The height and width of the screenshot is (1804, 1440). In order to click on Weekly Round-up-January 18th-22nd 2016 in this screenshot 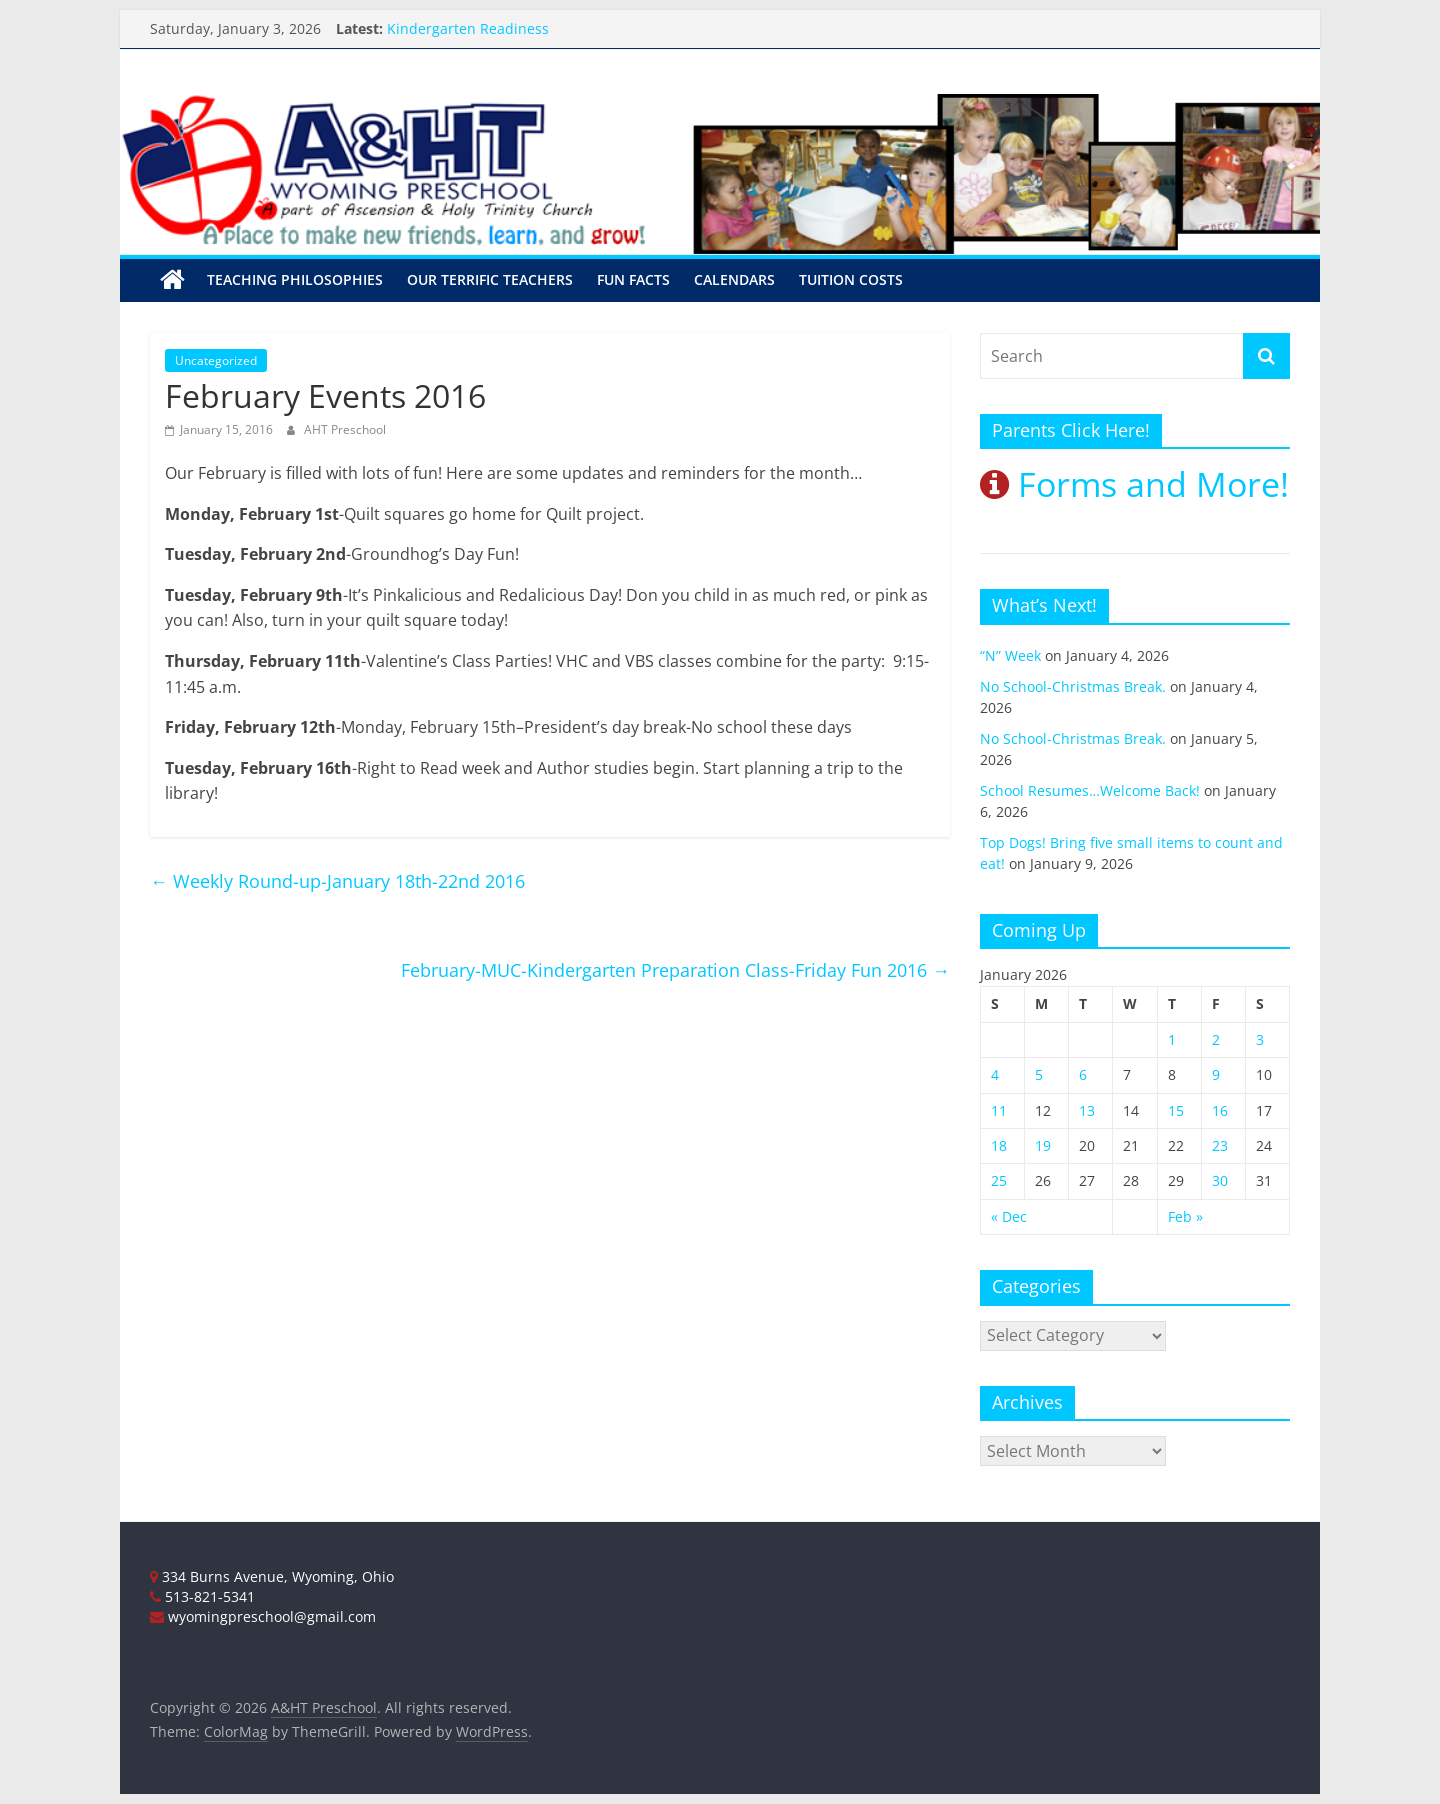, I will do `click(337, 881)`.